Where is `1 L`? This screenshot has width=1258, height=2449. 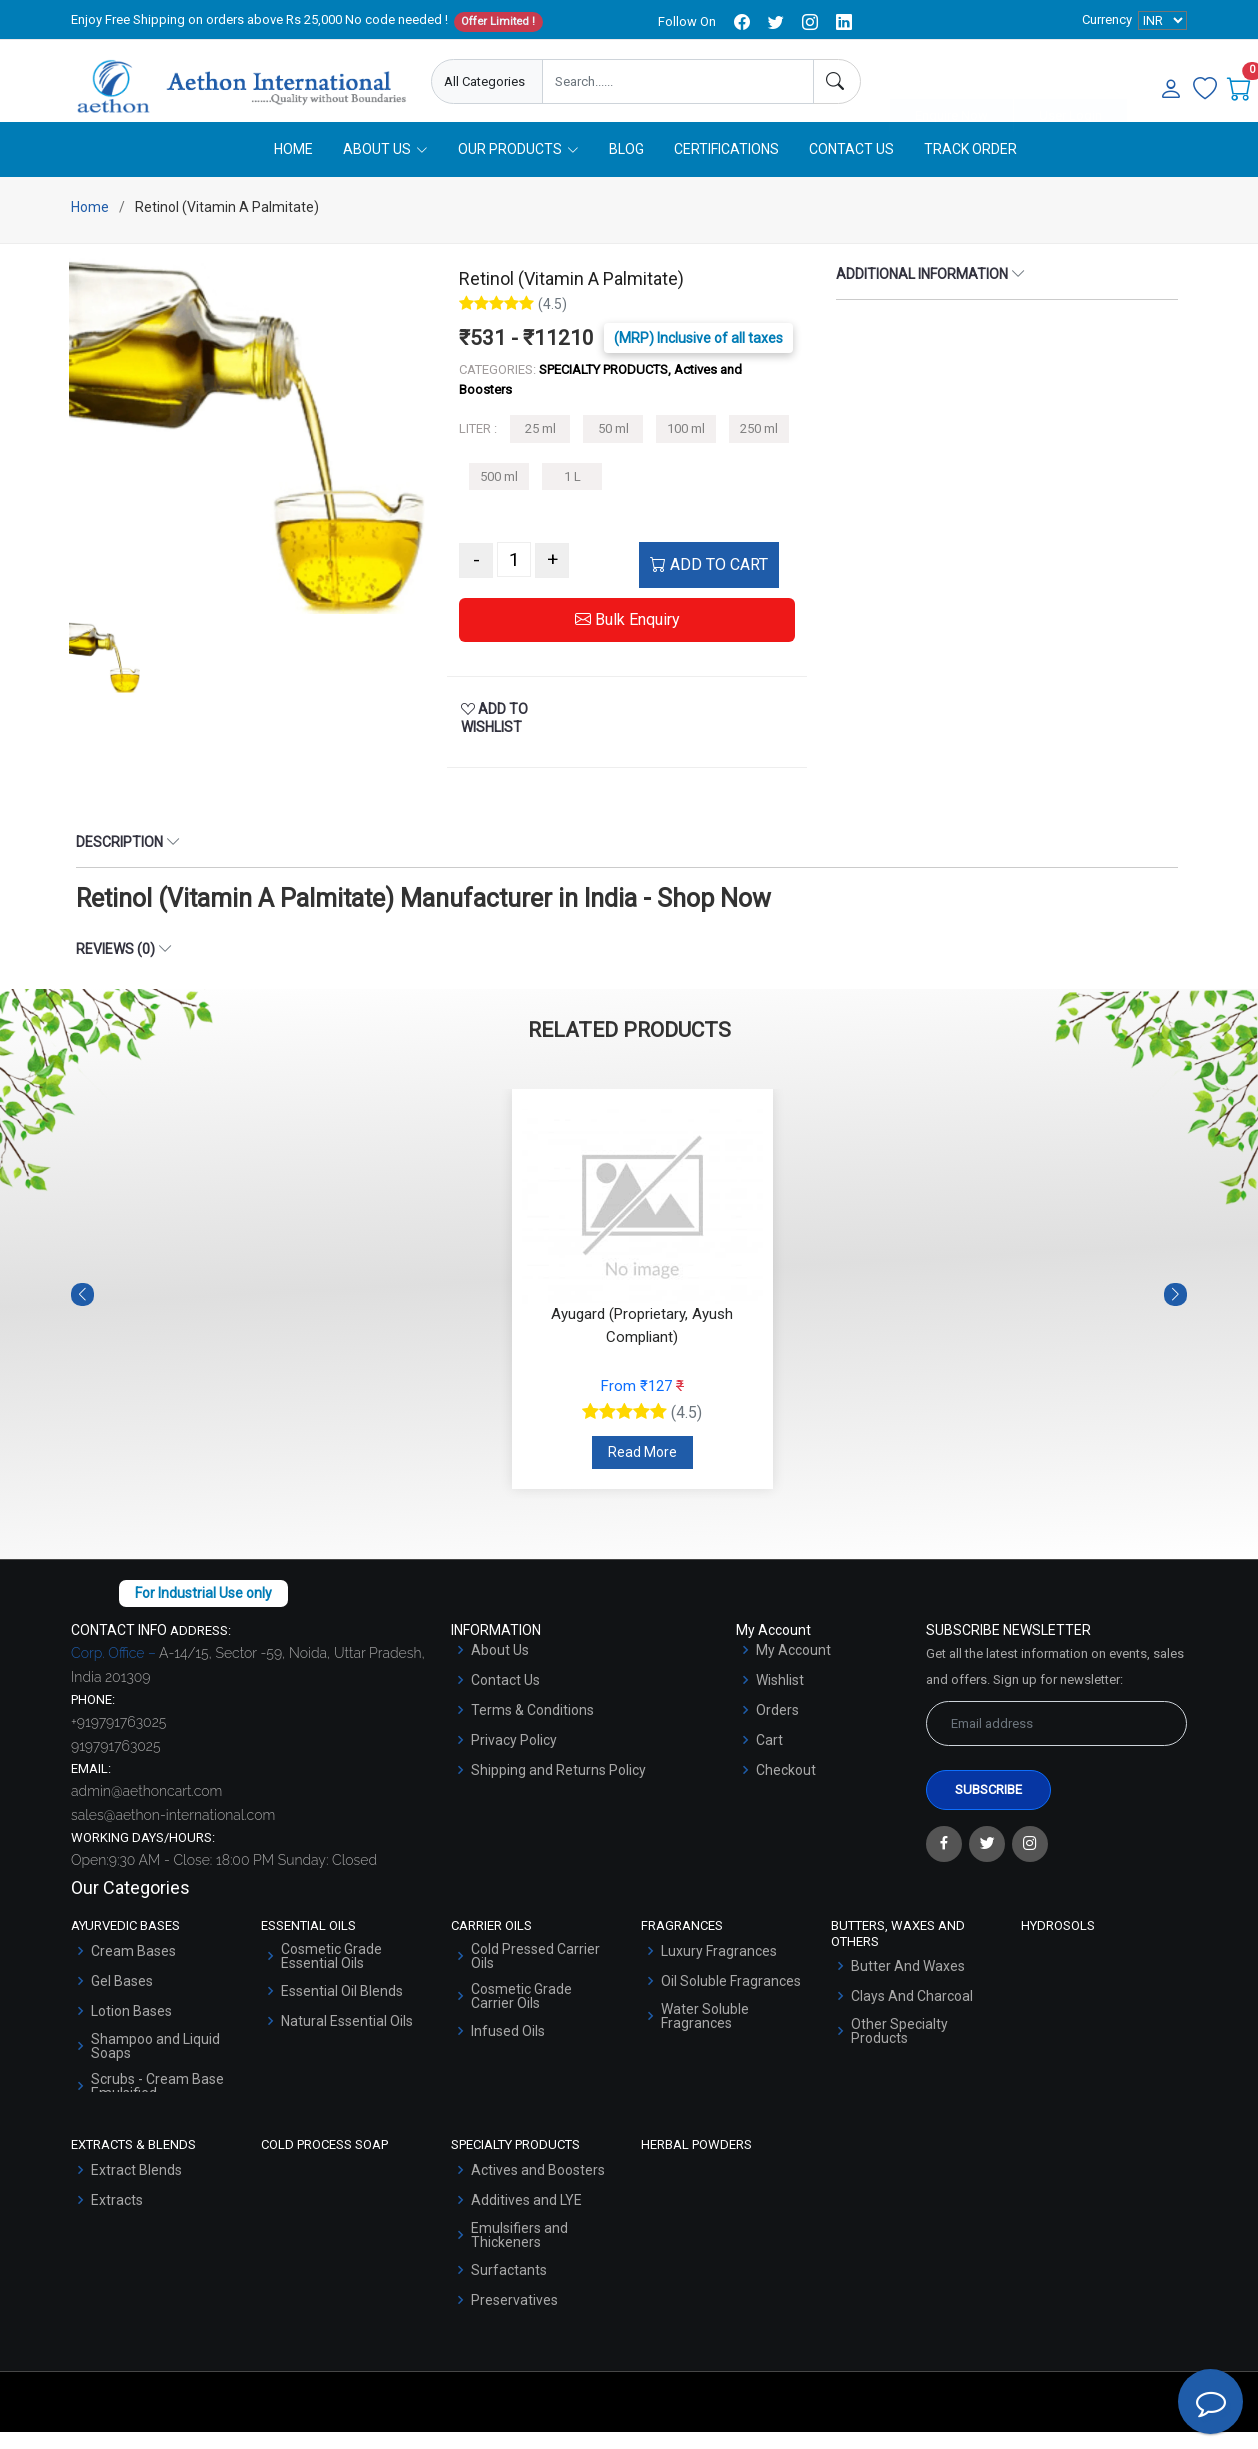 1 L is located at coordinates (572, 494).